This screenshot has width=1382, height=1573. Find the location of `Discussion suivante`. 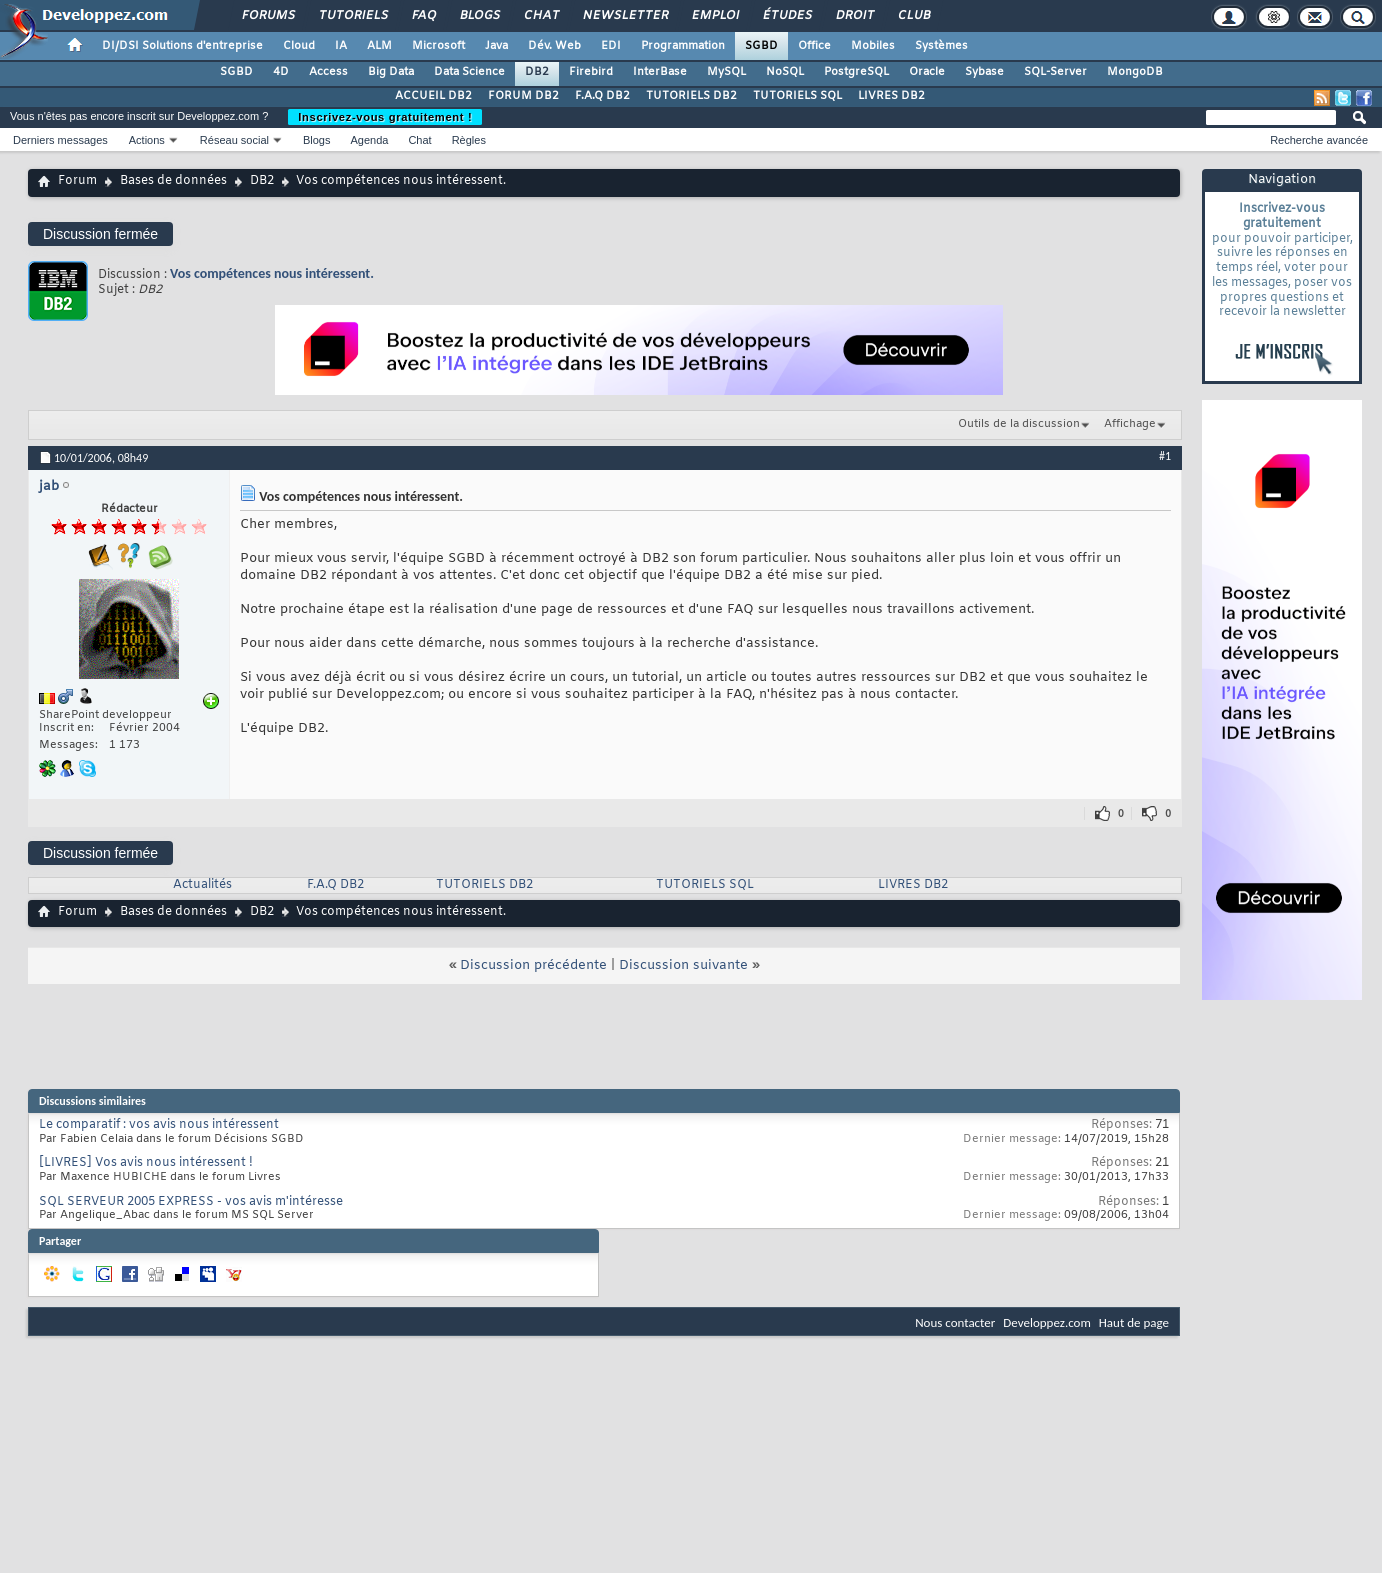

Discussion suivante is located at coordinates (683, 965).